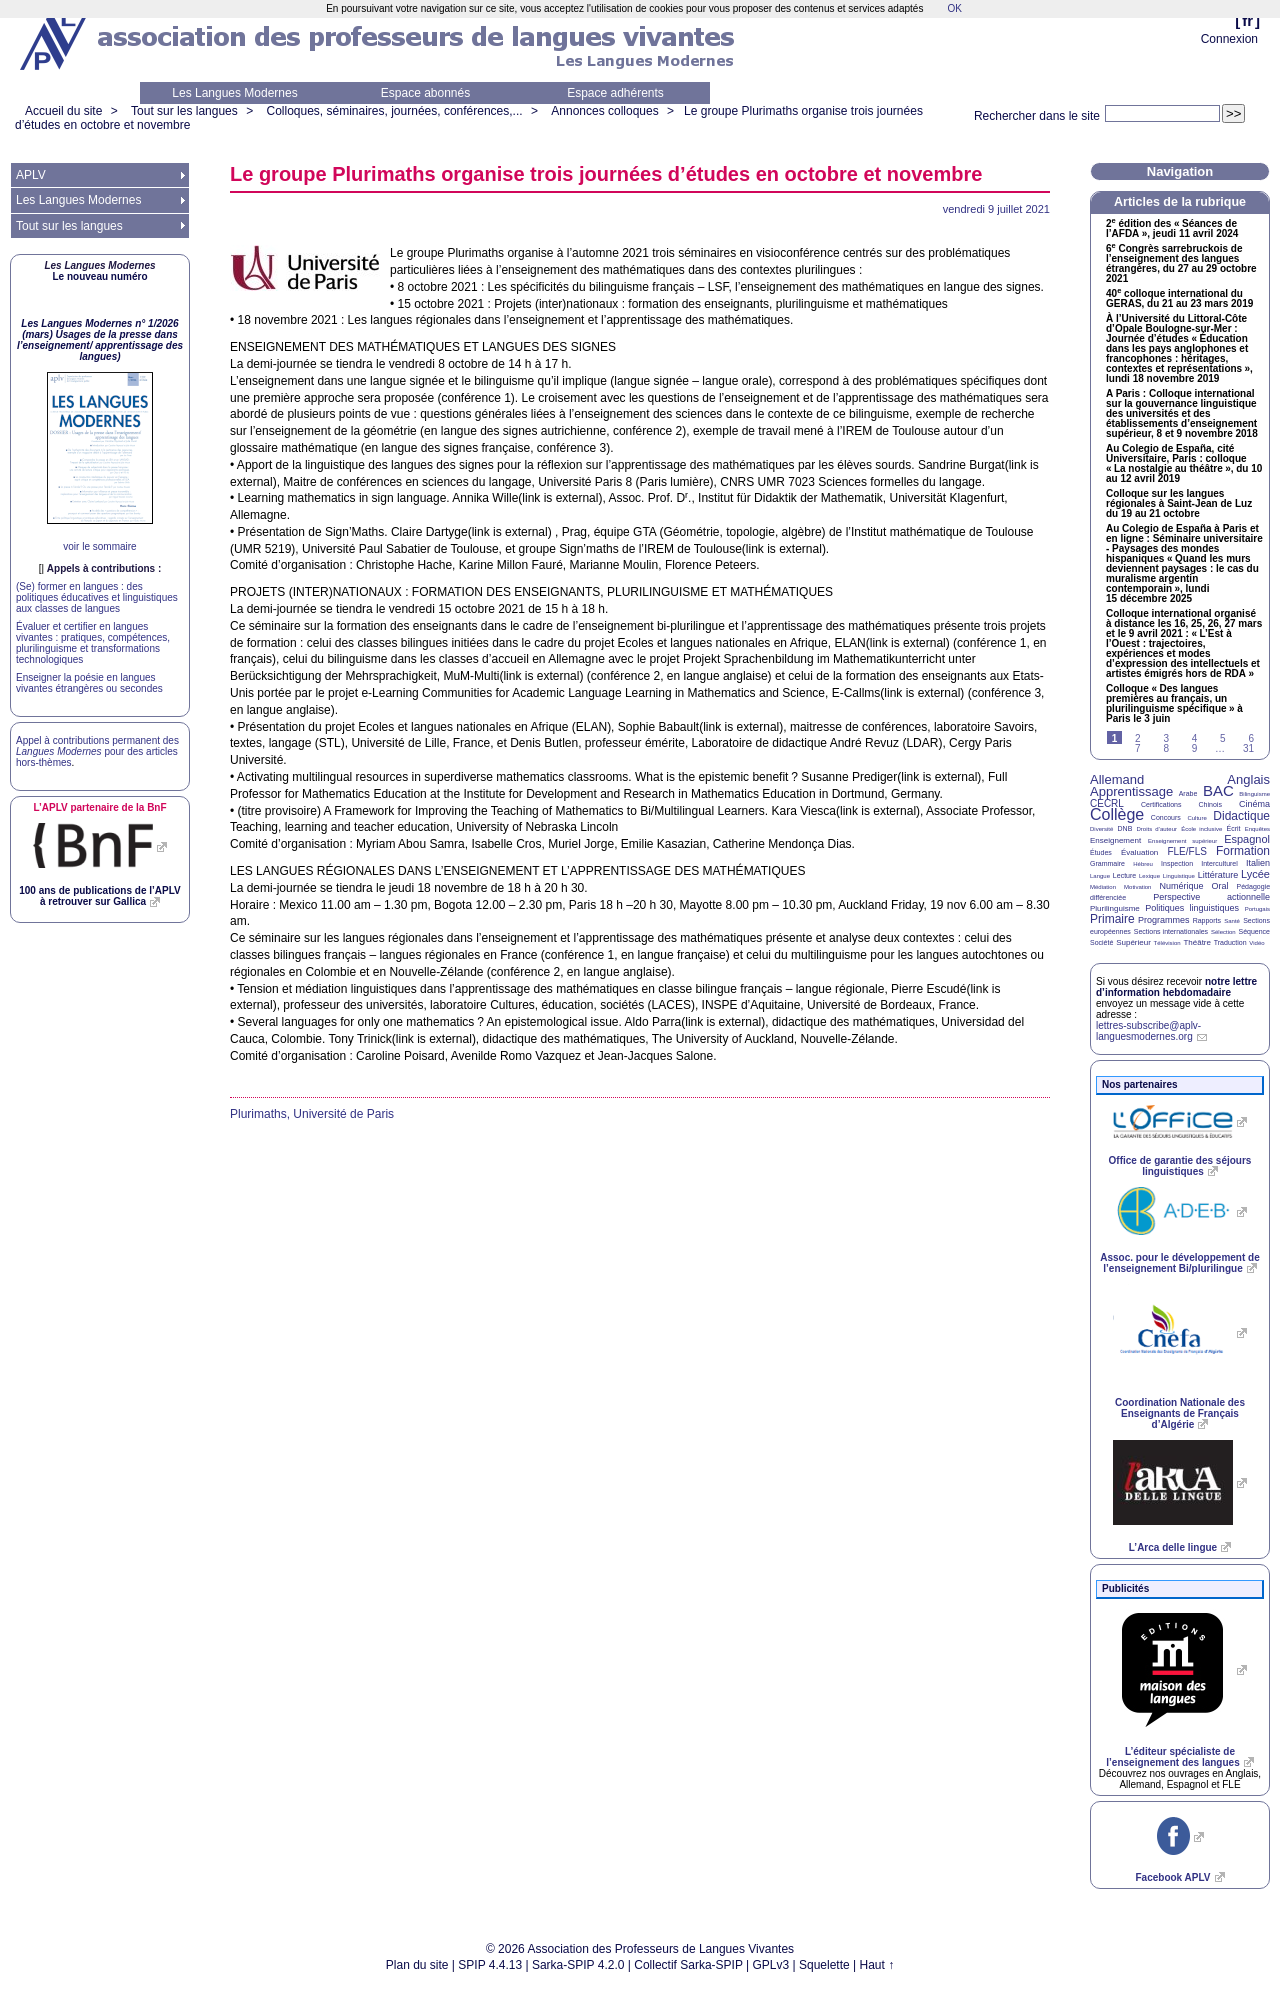 Image resolution: width=1280 pixels, height=2004 pixels. What do you see at coordinates (1229, 39) in the screenshot?
I see `Connexion` at bounding box center [1229, 39].